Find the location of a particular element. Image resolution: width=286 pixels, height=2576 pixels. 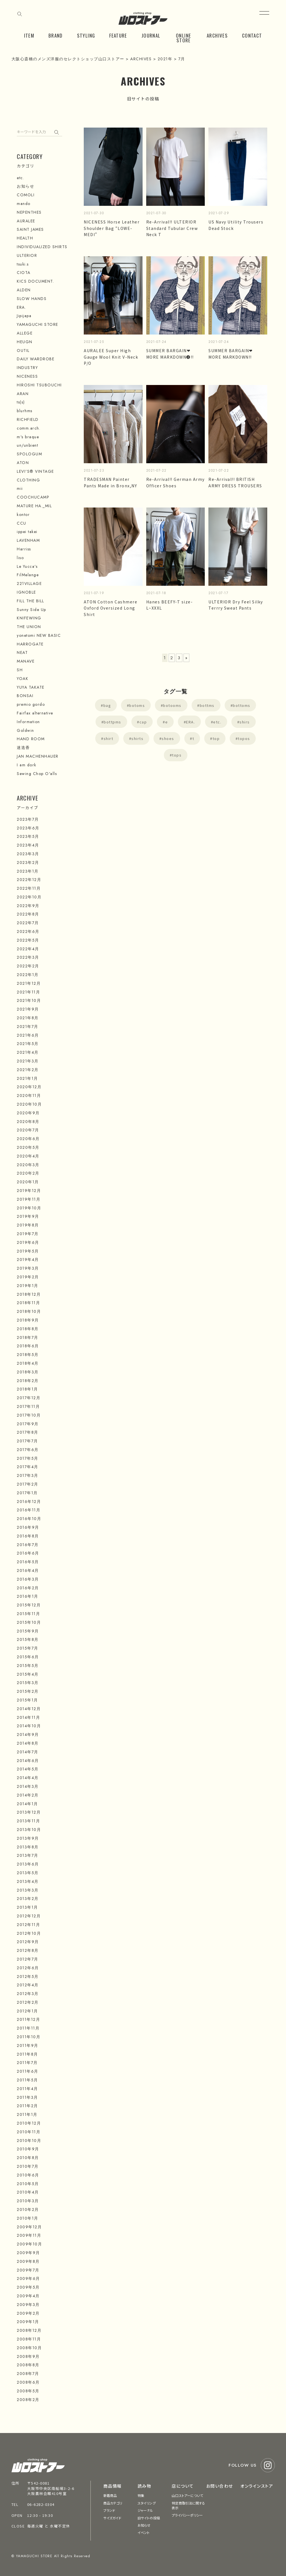

2014年1月 is located at coordinates (27, 1804).